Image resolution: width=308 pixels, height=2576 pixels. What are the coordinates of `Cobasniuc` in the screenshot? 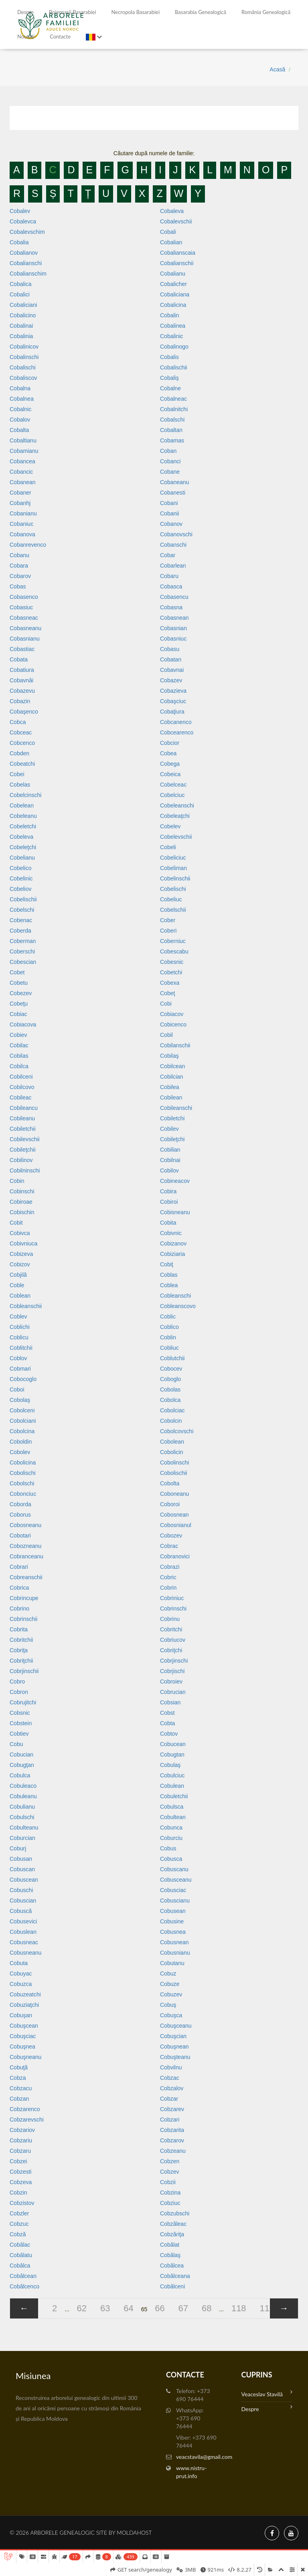 It's located at (173, 638).